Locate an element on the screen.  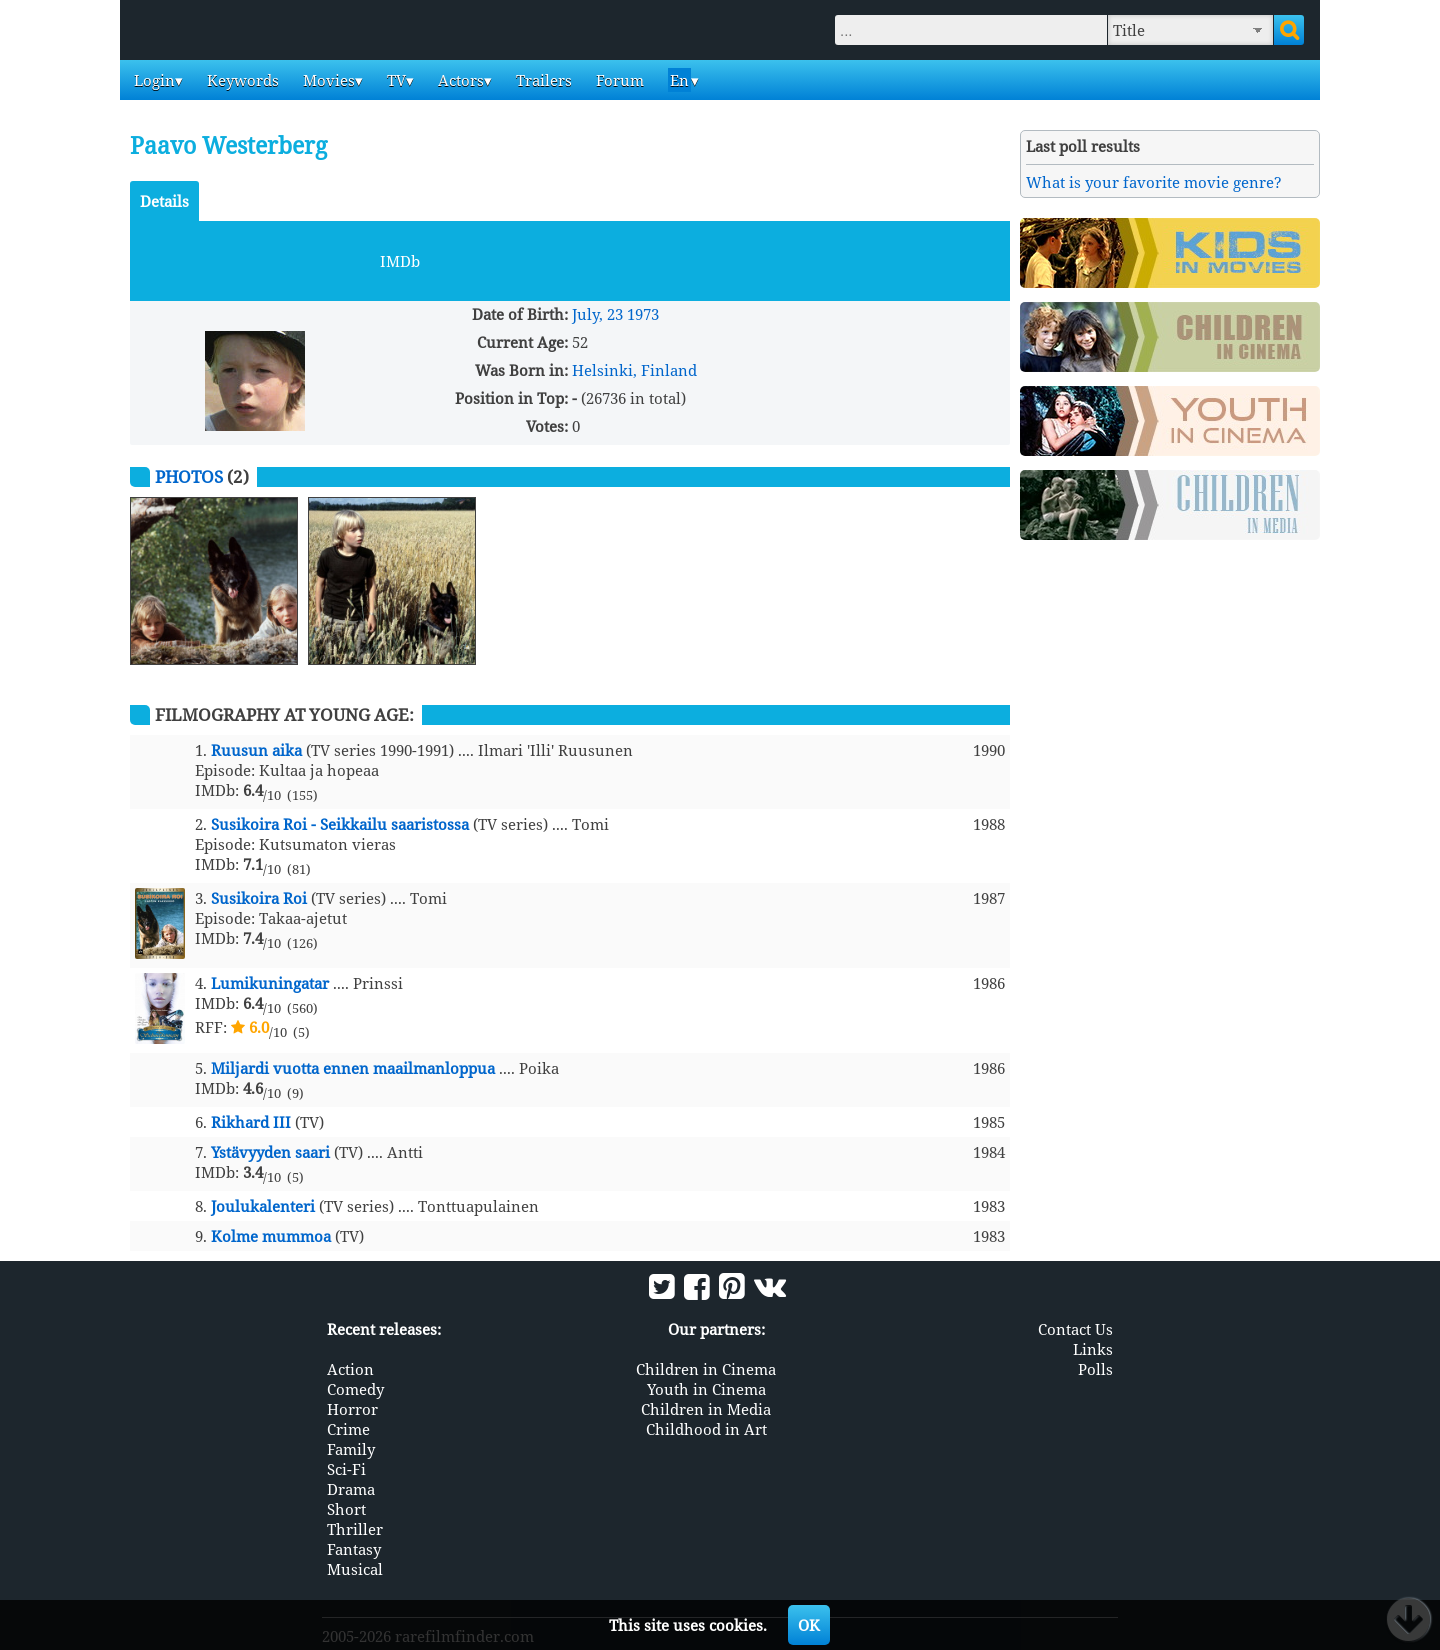
Contact Us is located at coordinates (1075, 1329).